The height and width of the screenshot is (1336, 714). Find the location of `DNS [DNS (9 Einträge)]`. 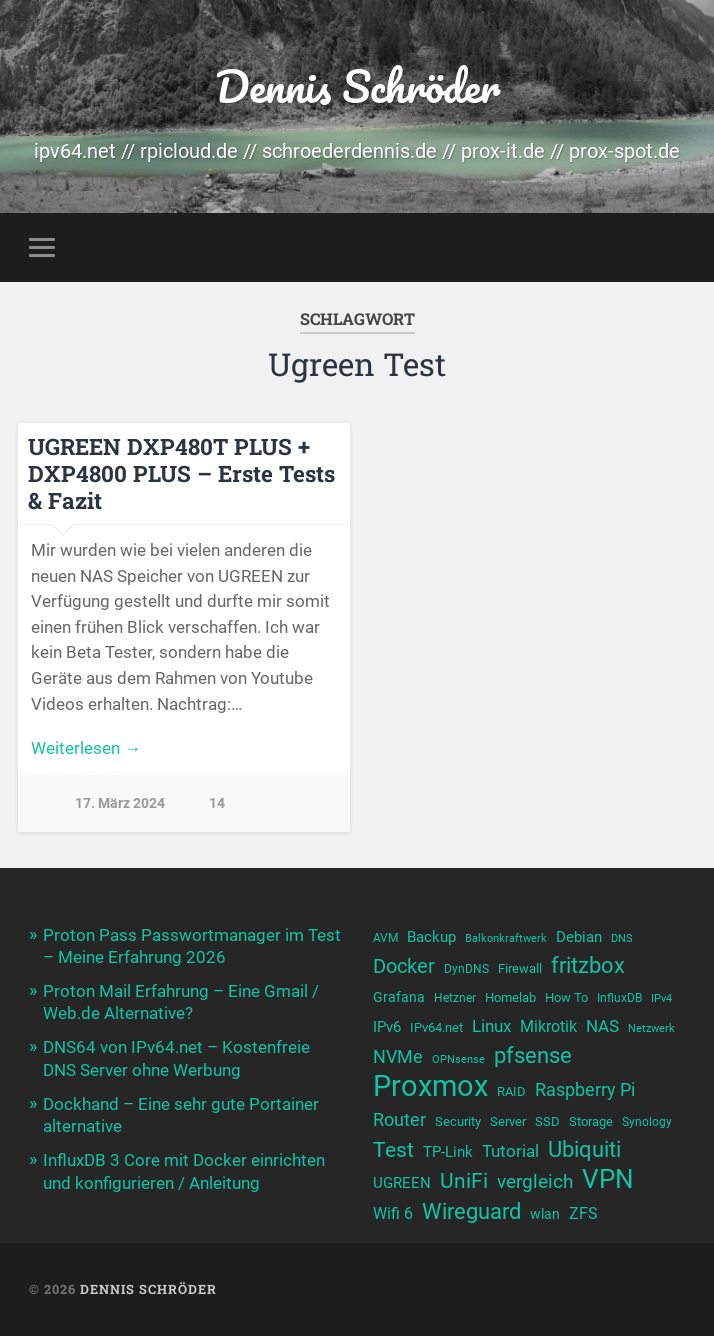

DNS [DNS (9 Einträge)] is located at coordinates (622, 938).